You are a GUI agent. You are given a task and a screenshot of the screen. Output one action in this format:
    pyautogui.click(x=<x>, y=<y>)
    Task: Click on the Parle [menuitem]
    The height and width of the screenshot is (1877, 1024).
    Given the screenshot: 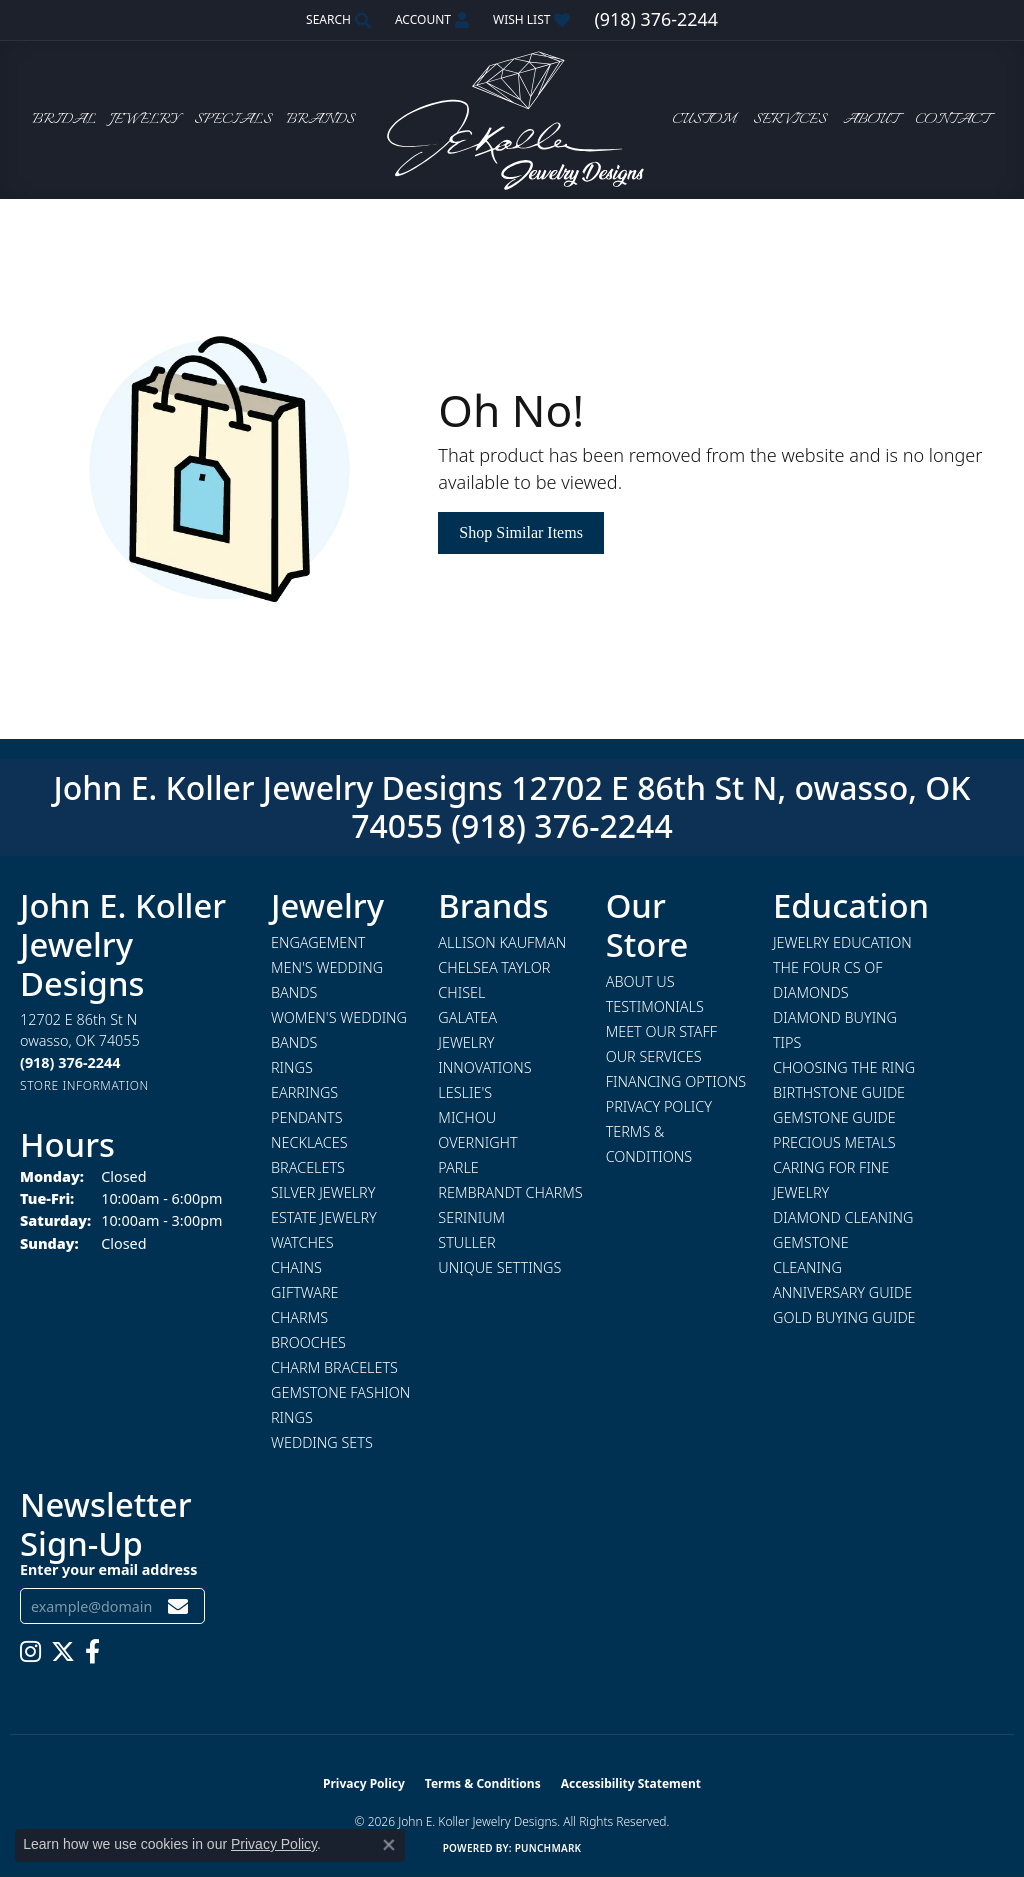 What is the action you would take?
    pyautogui.click(x=458, y=1167)
    